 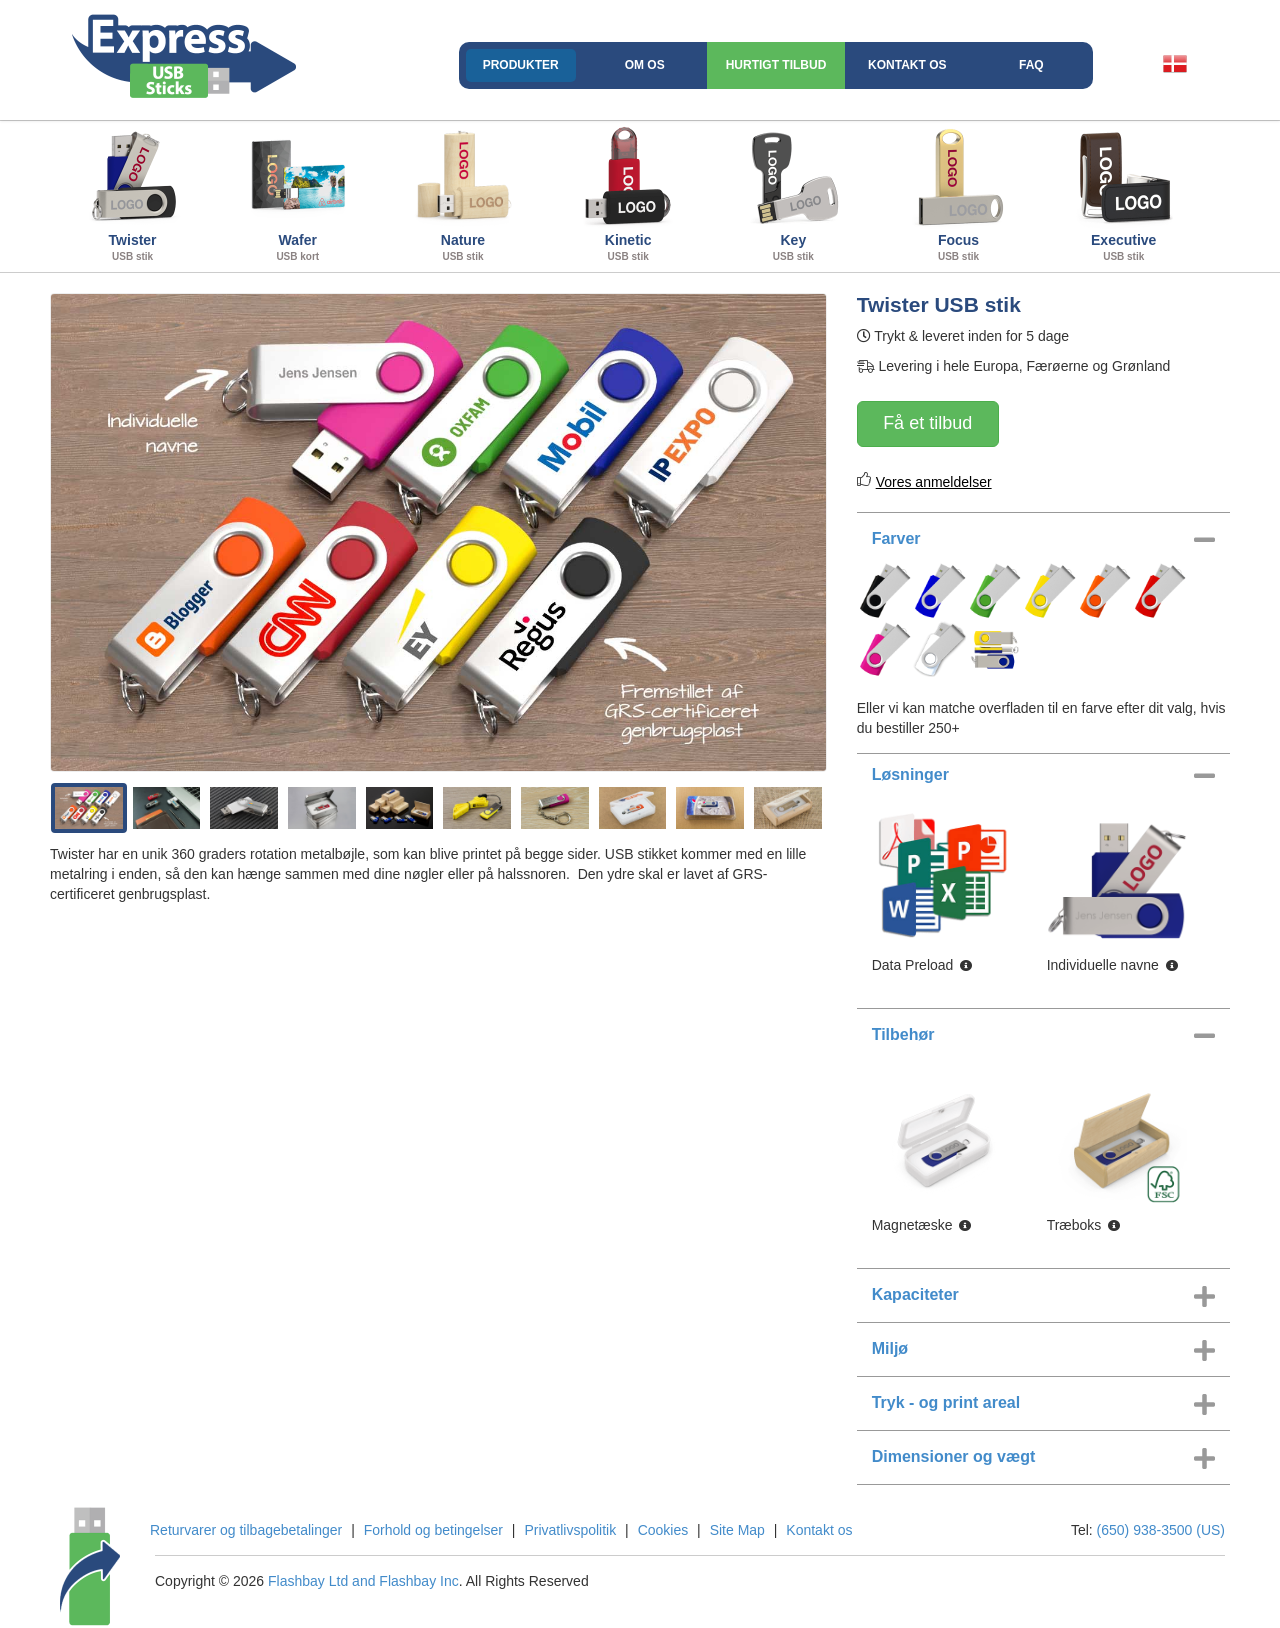 What do you see at coordinates (570, 1530) in the screenshot?
I see `Privatlivspolitik` at bounding box center [570, 1530].